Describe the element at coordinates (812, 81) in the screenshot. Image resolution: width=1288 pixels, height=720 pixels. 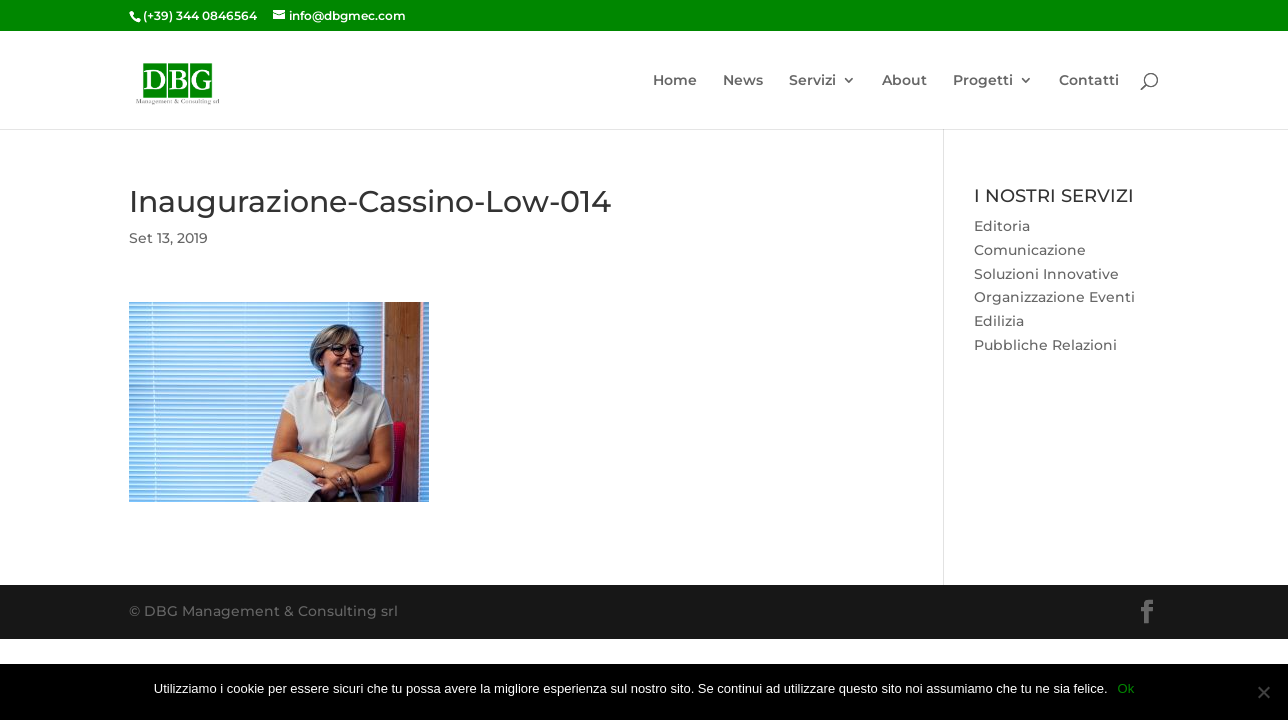
I see `Servizi` at that location.